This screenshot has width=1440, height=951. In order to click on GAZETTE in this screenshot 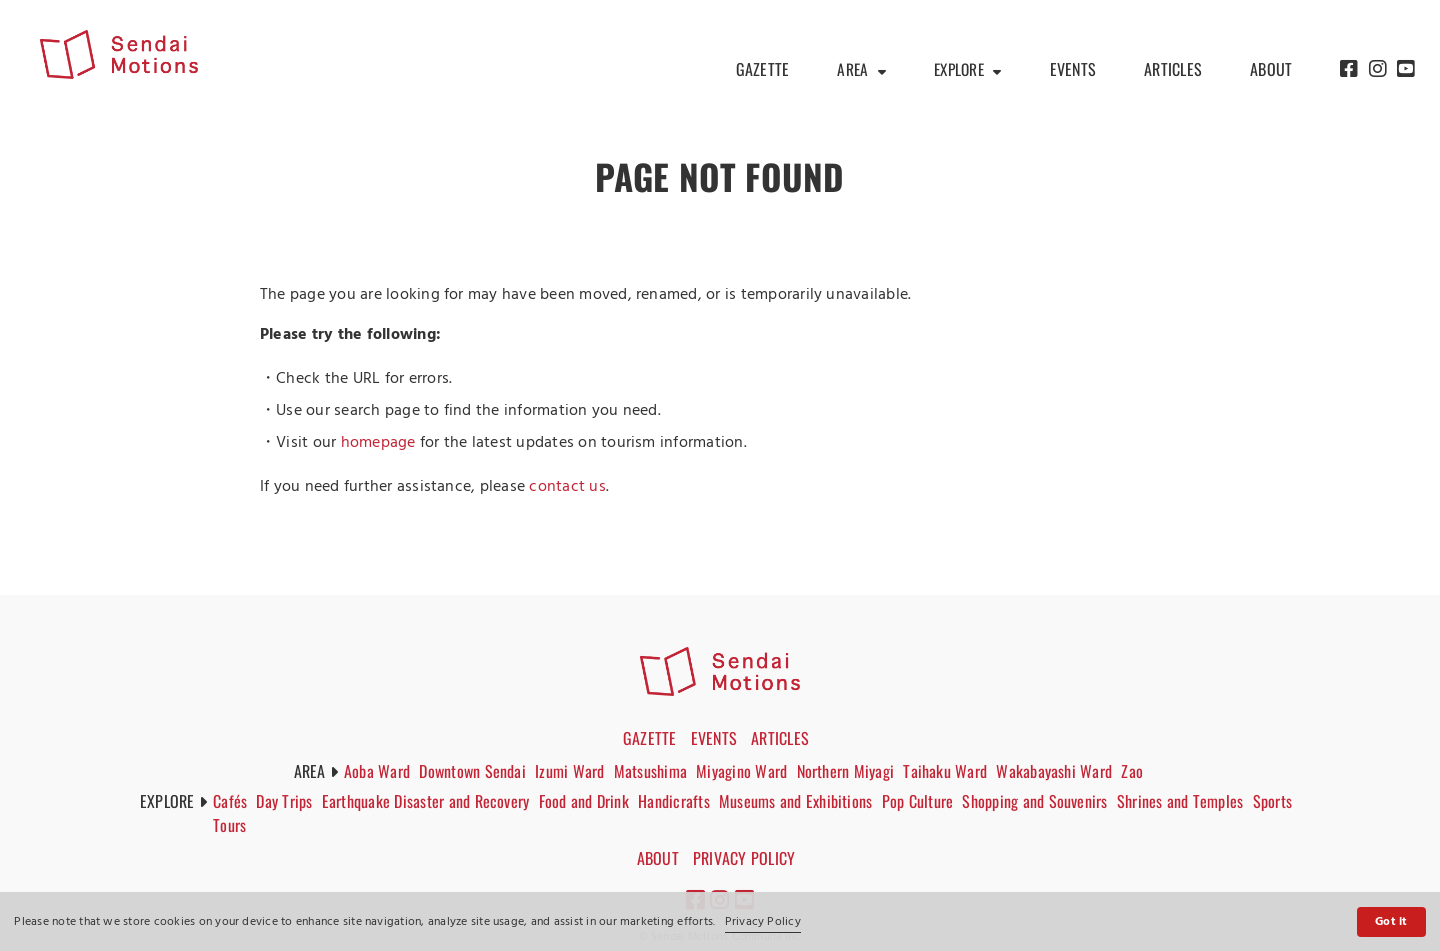, I will do `click(757, 70)`.